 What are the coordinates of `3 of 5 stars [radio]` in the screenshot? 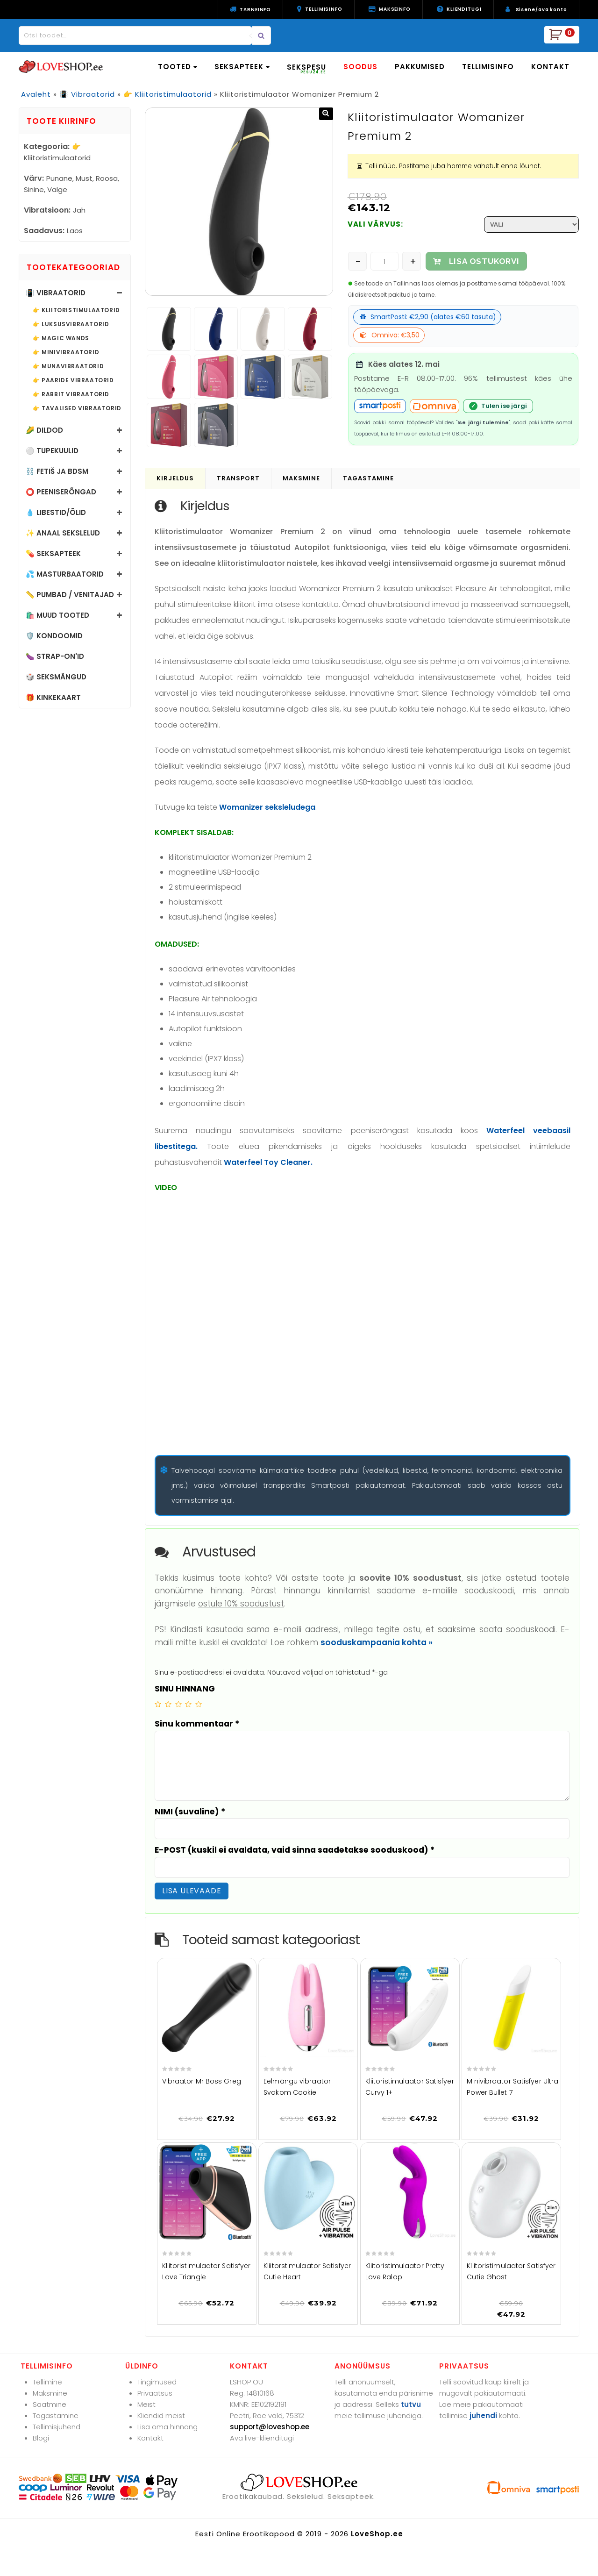 It's located at (178, 1704).